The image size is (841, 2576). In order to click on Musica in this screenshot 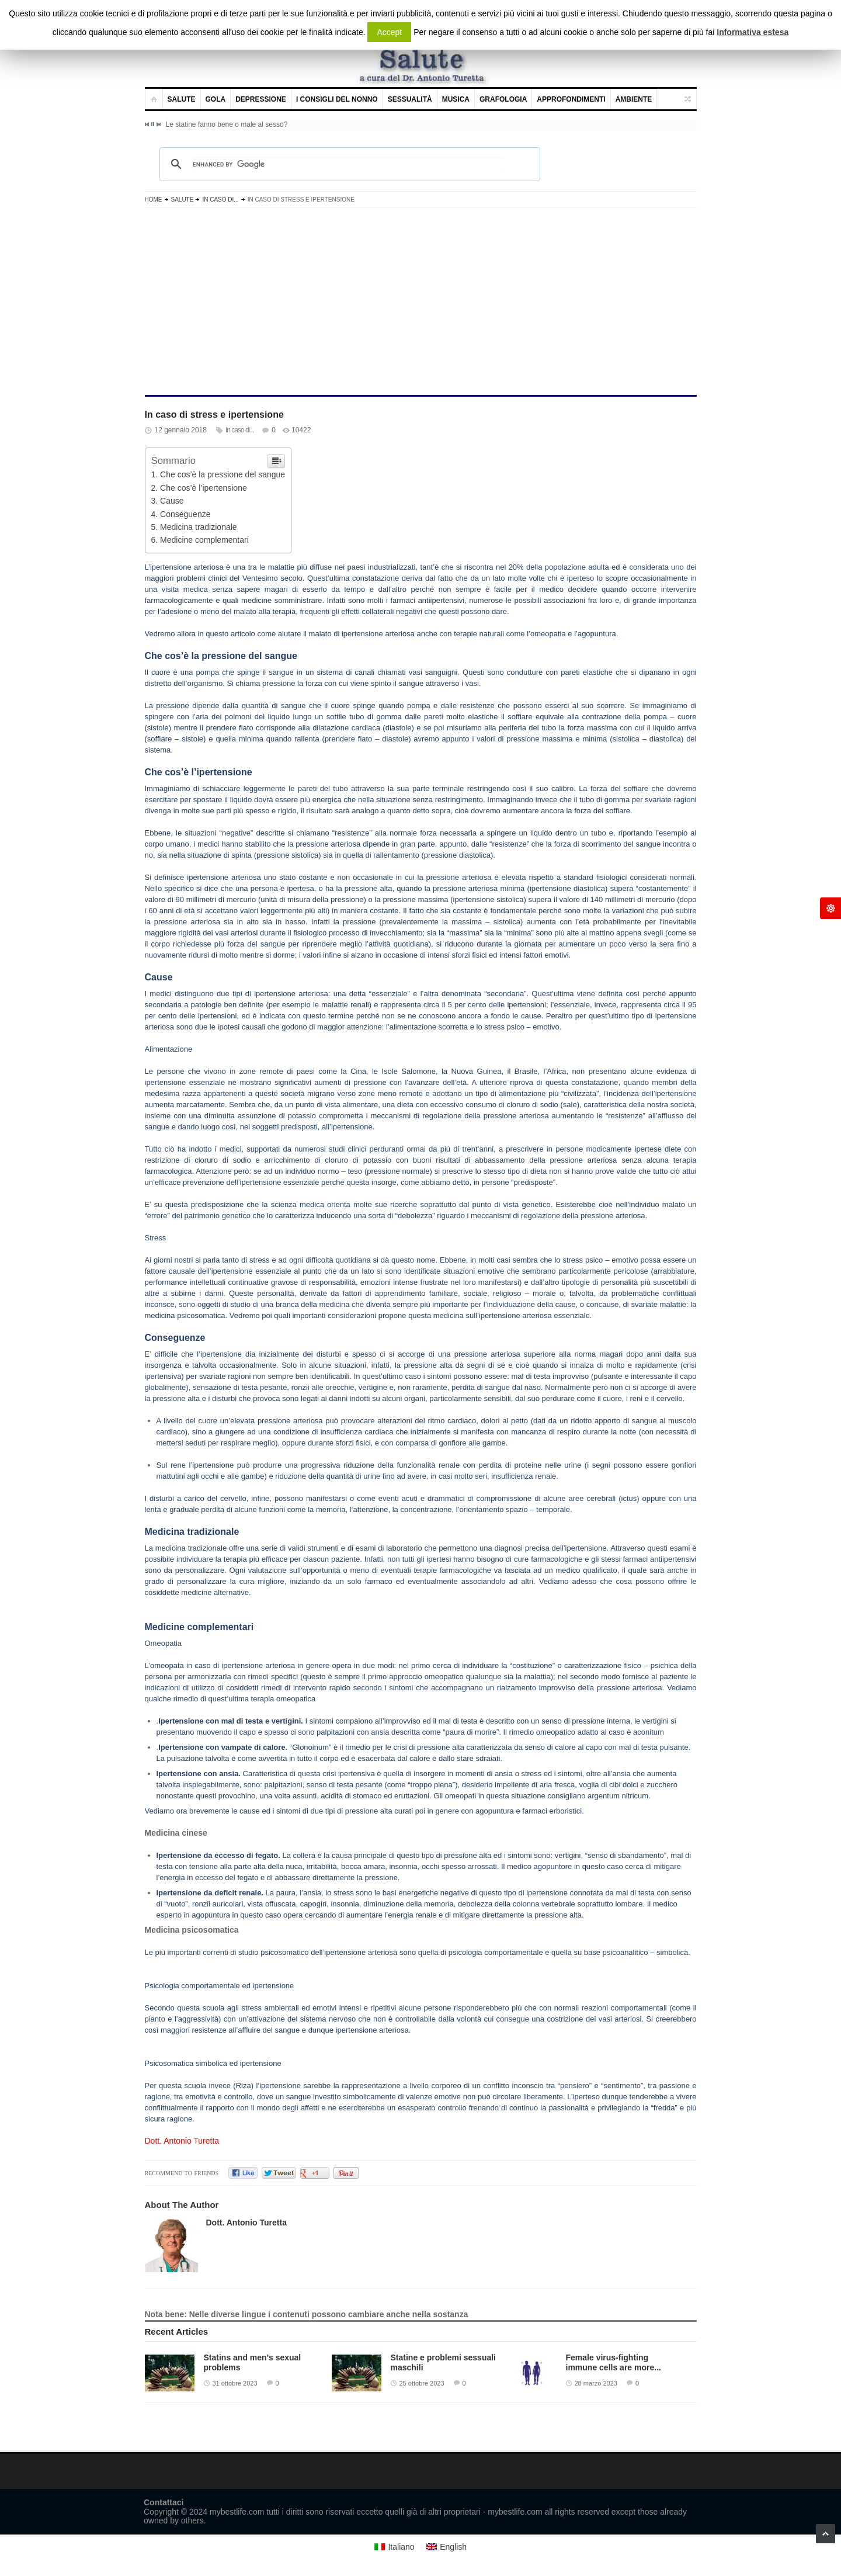, I will do `click(456, 99)`.